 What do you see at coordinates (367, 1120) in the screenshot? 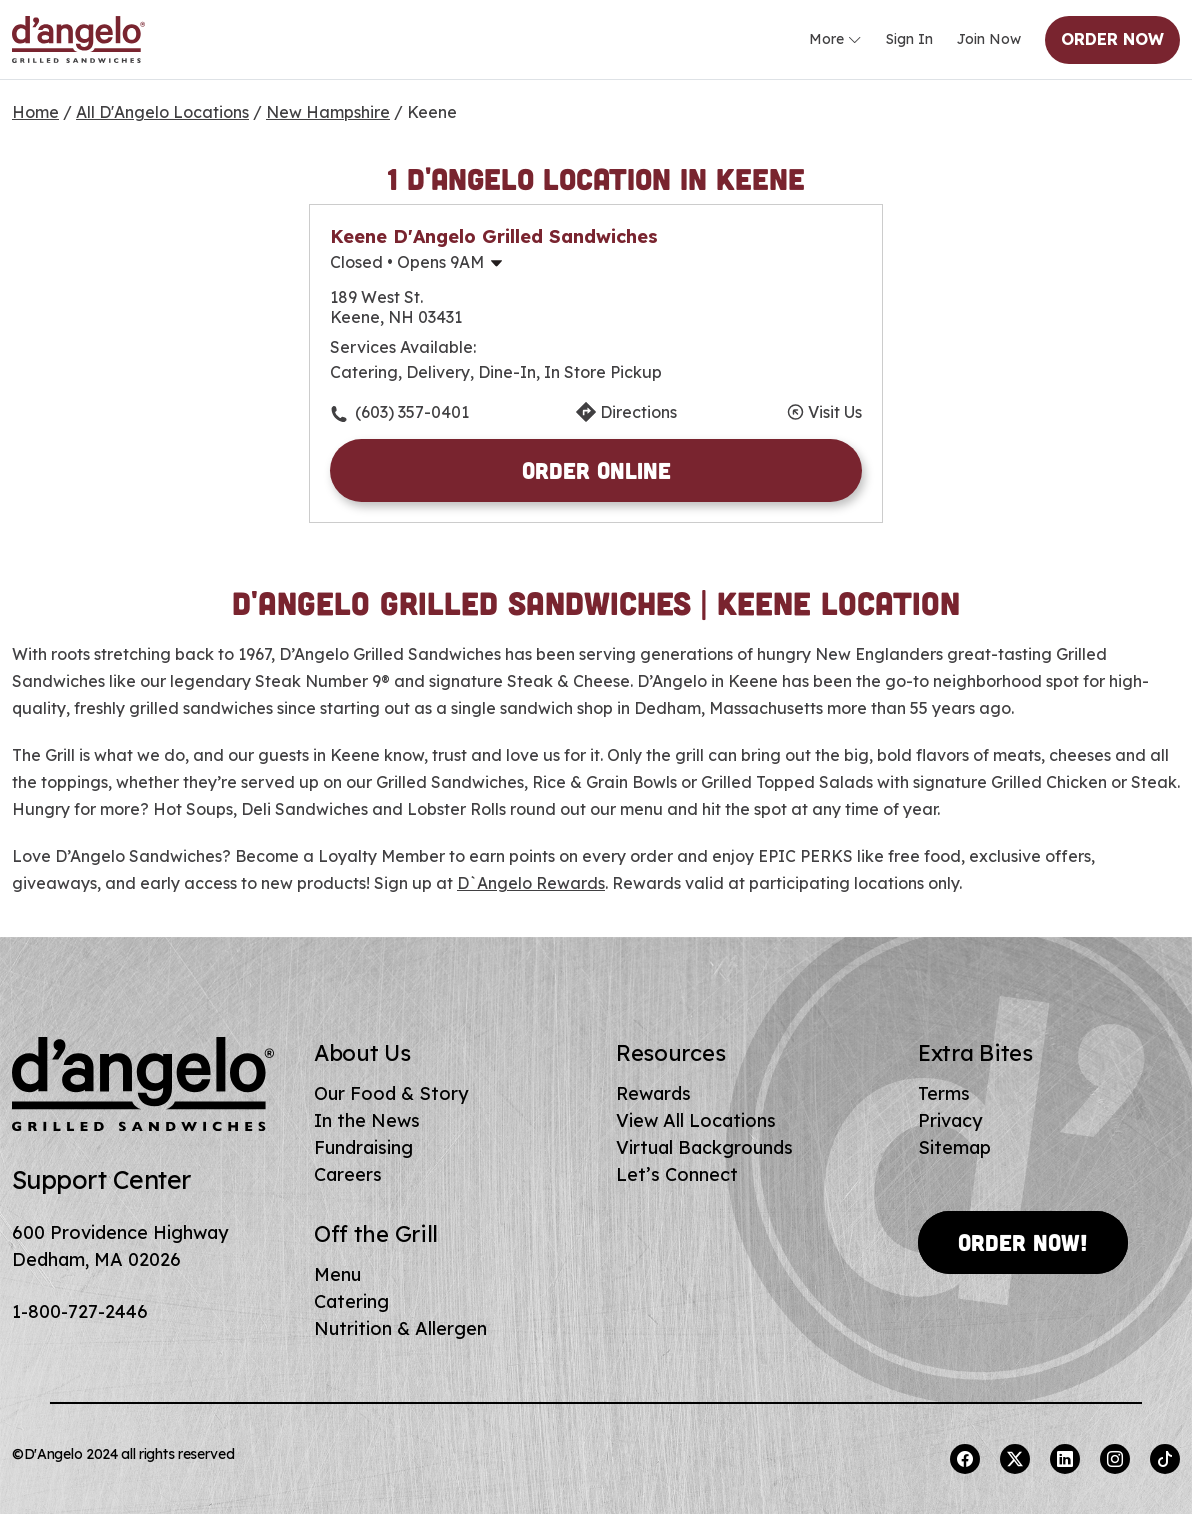
I see `In the News` at bounding box center [367, 1120].